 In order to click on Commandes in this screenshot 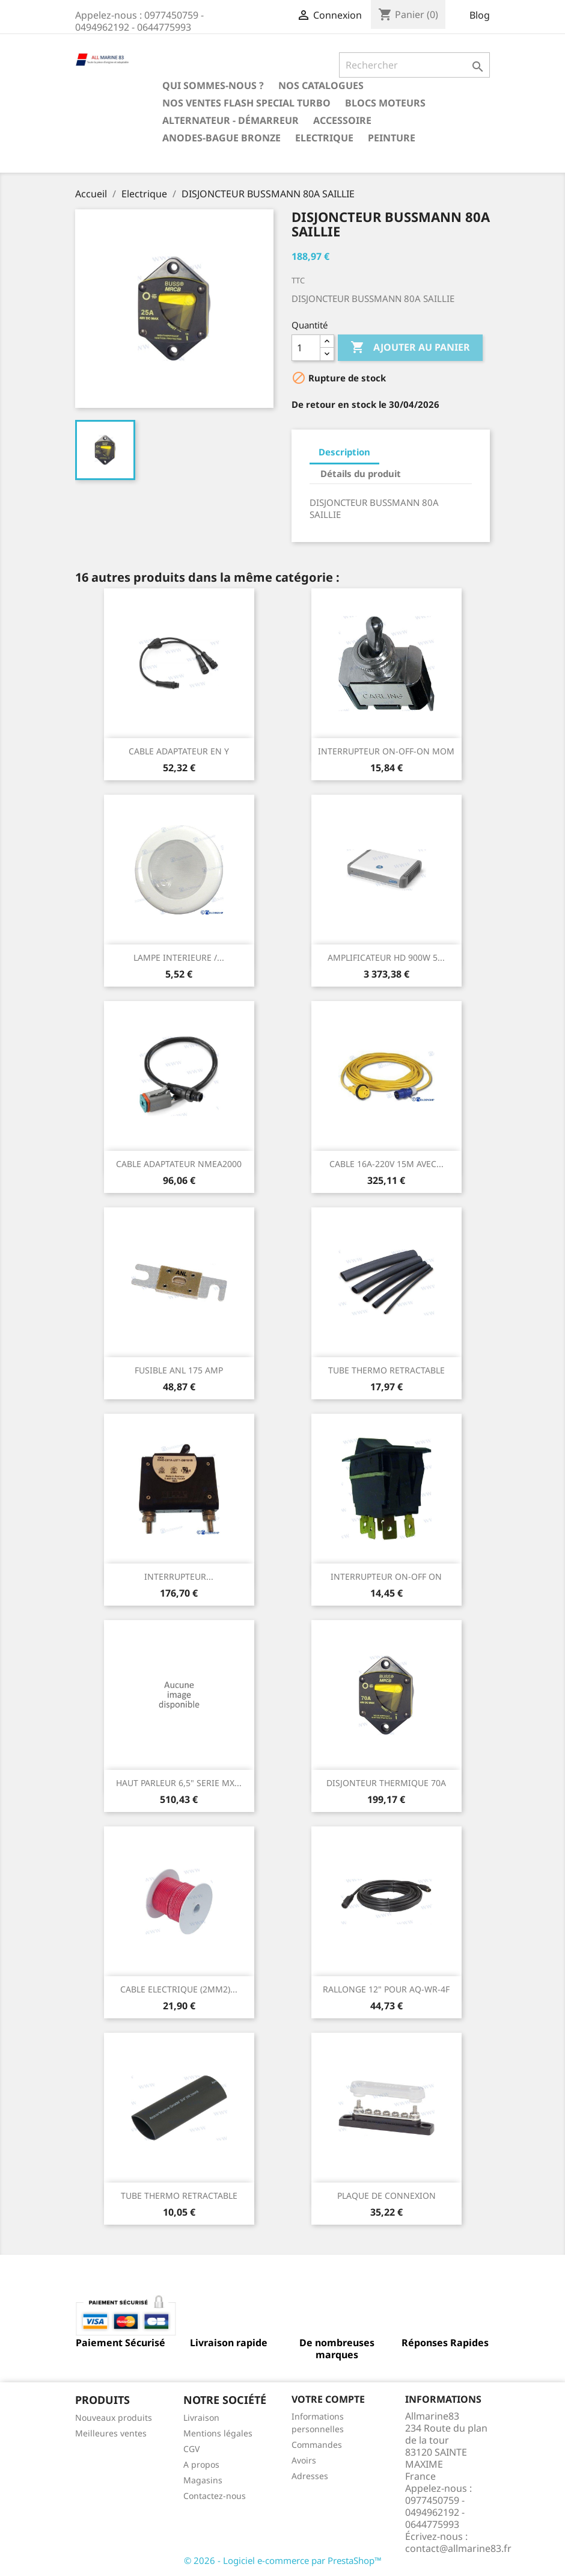, I will do `click(317, 2444)`.